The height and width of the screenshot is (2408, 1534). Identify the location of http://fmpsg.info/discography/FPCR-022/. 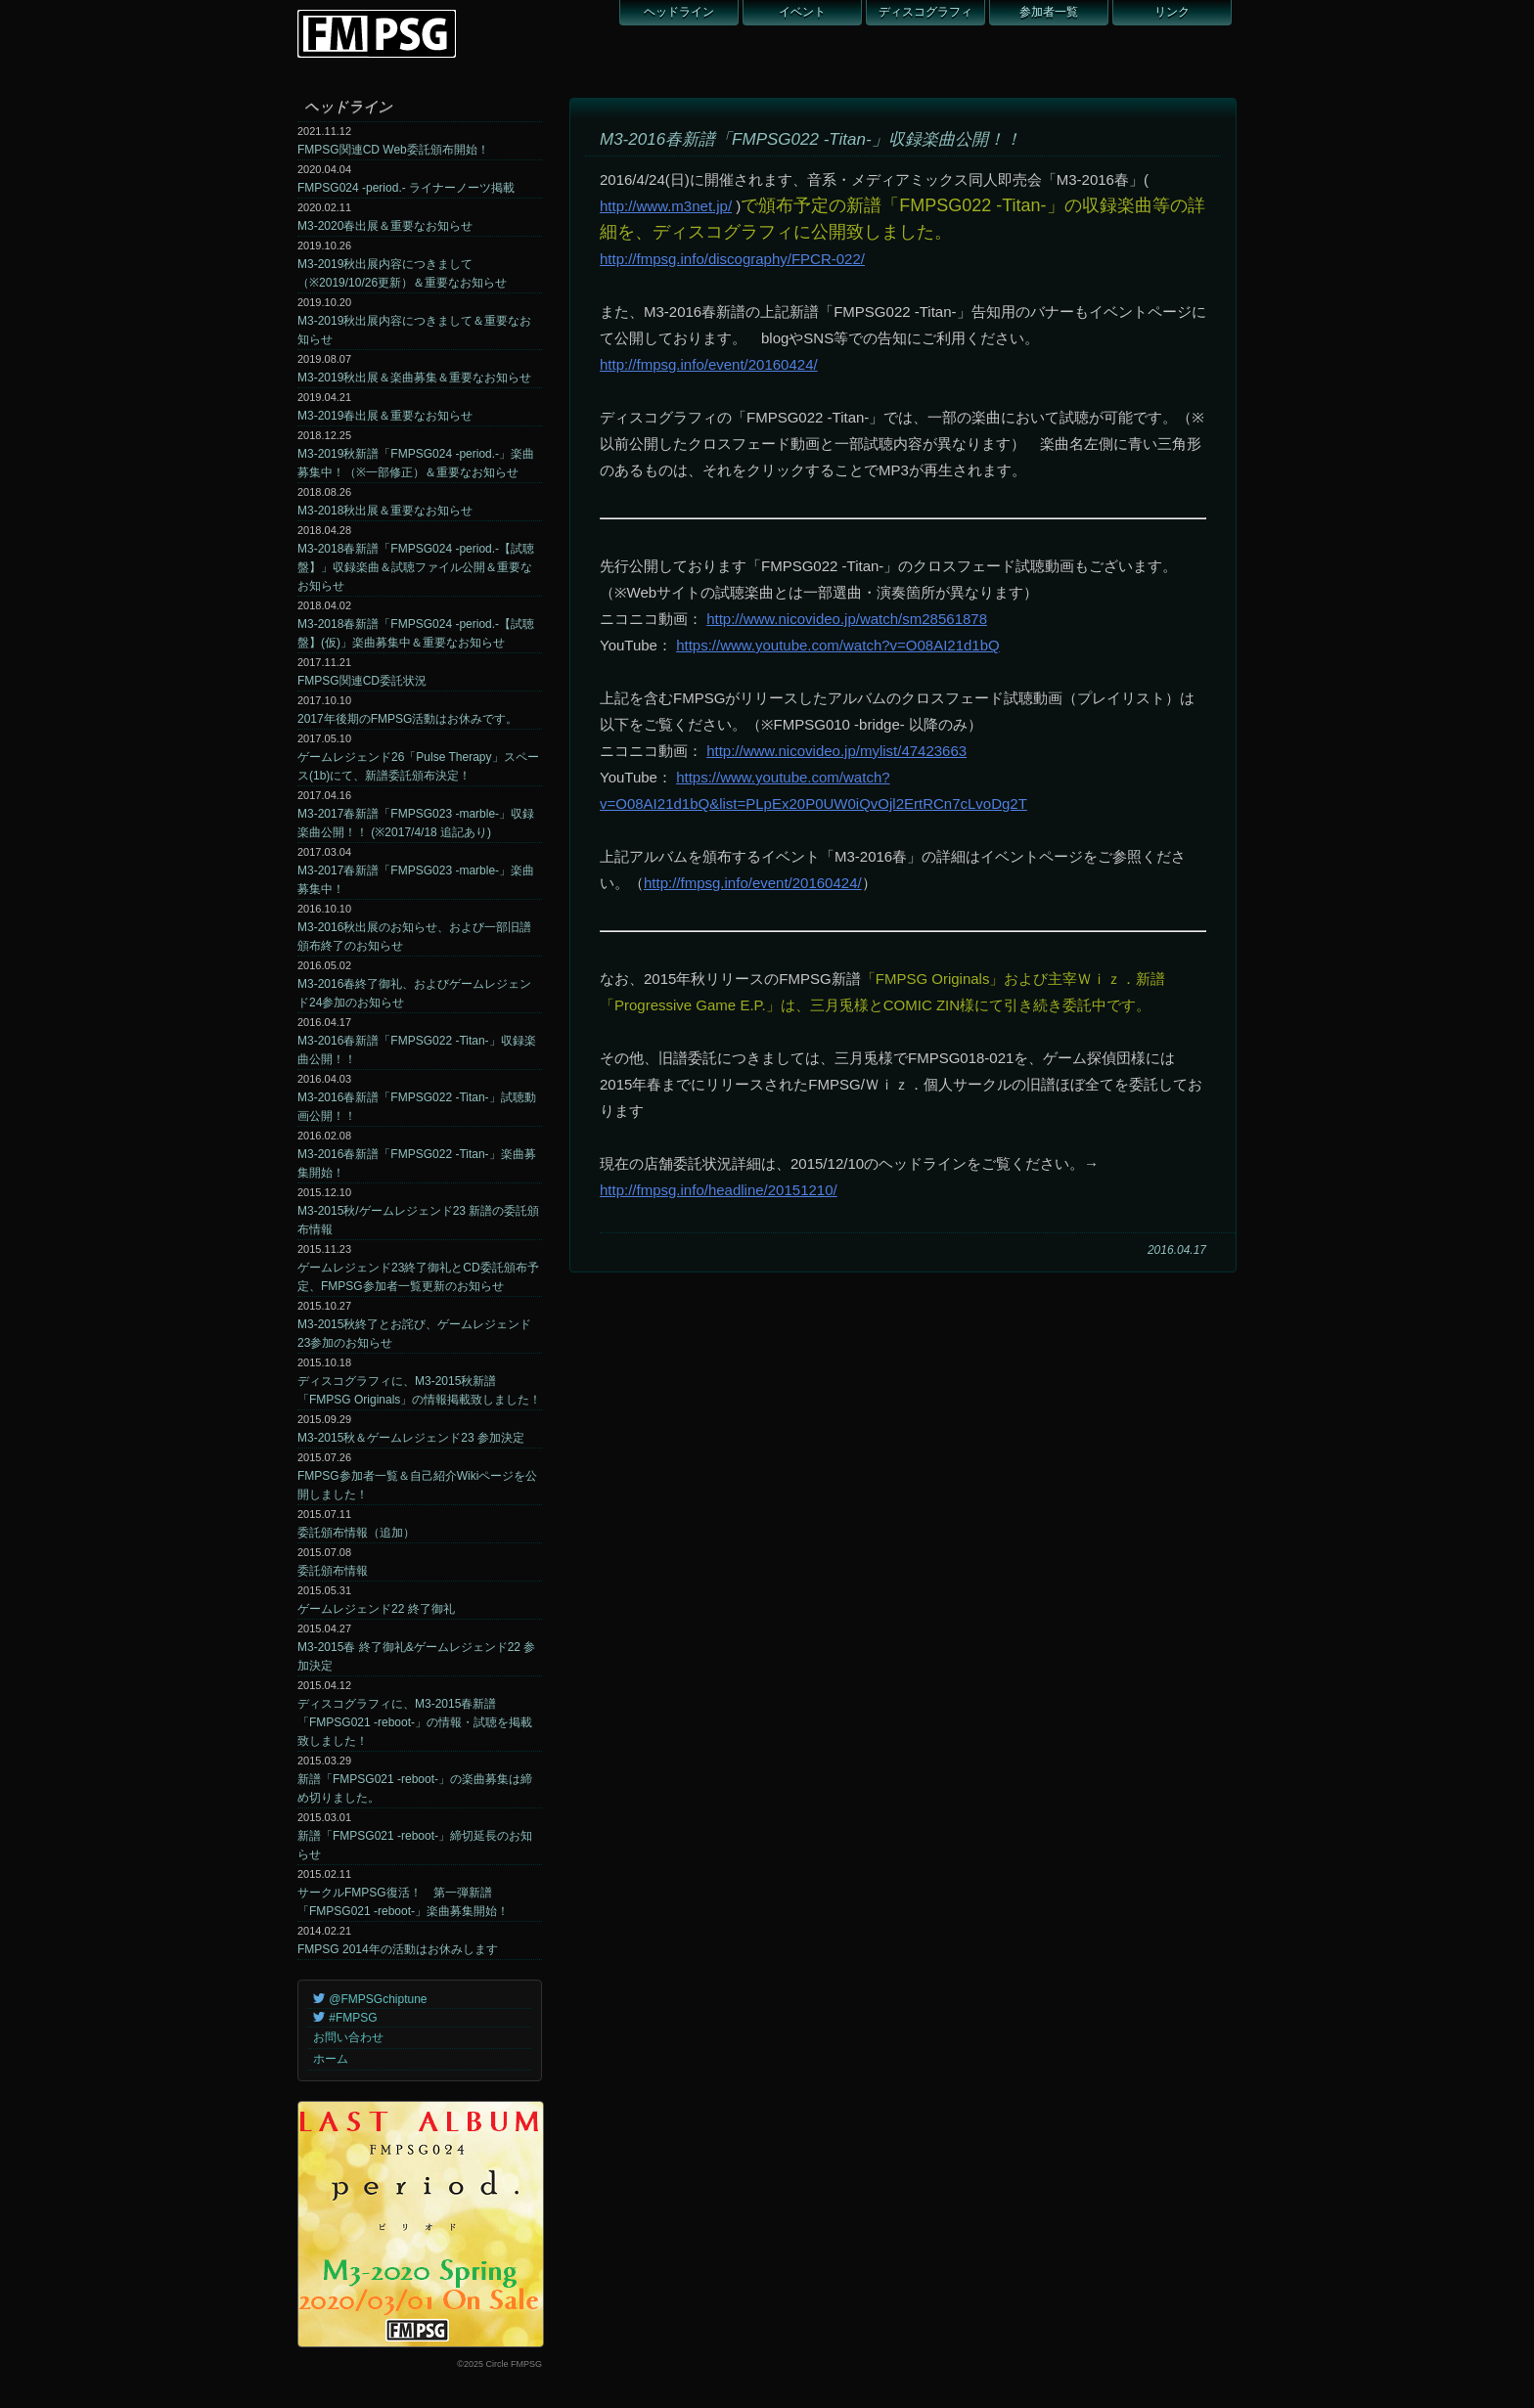
(732, 258).